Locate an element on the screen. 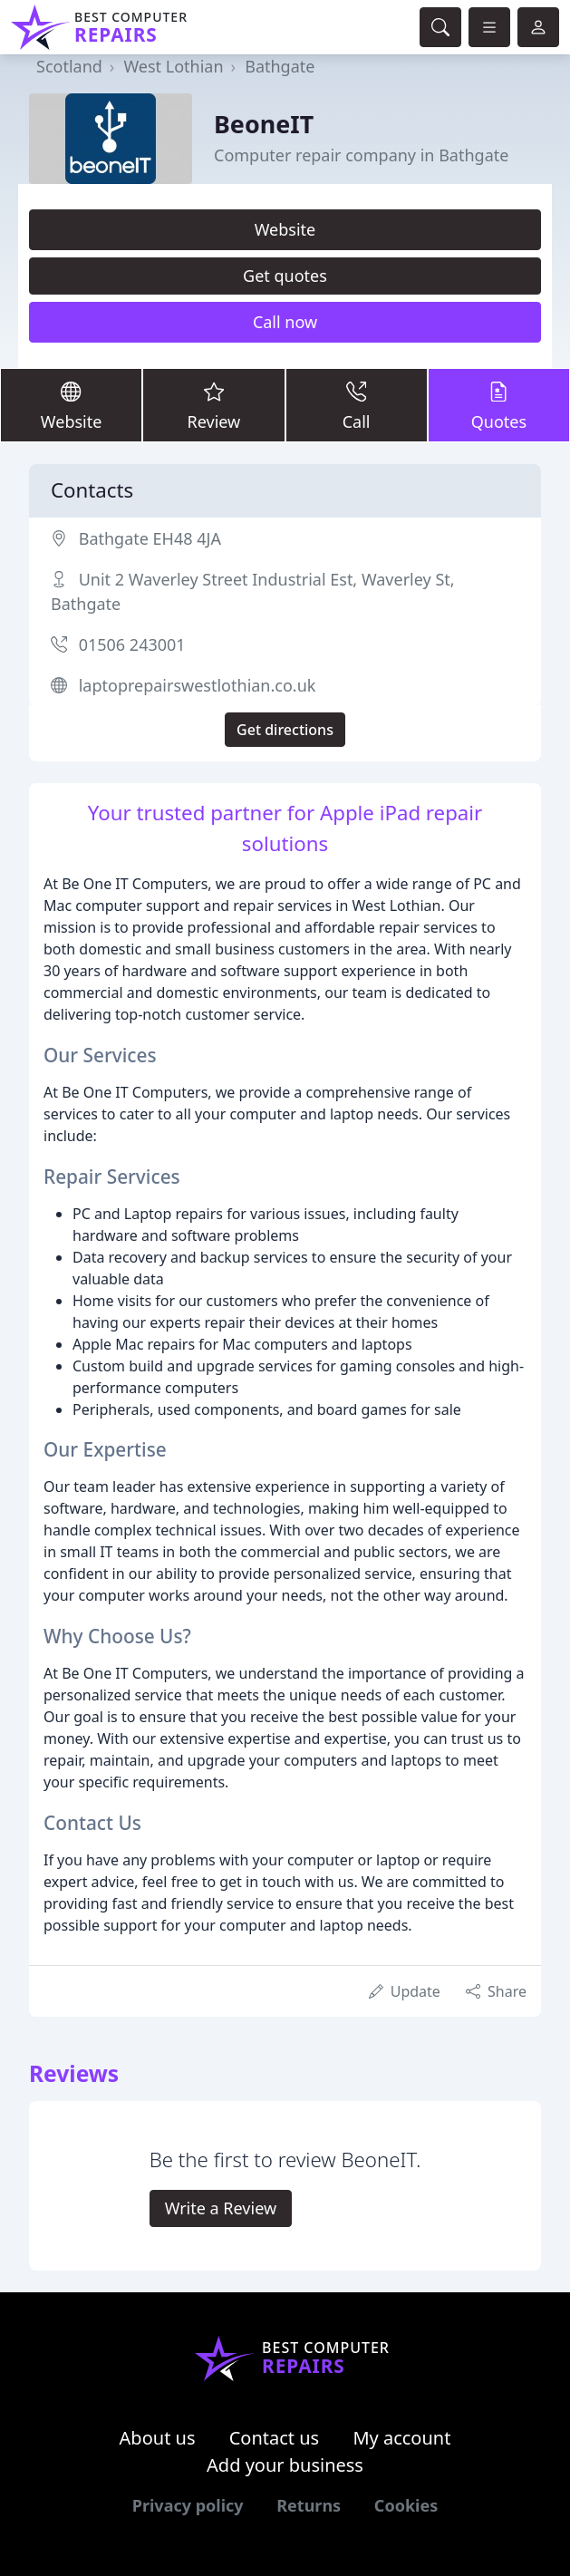 The height and width of the screenshot is (2576, 570). West Lothian is located at coordinates (173, 66).